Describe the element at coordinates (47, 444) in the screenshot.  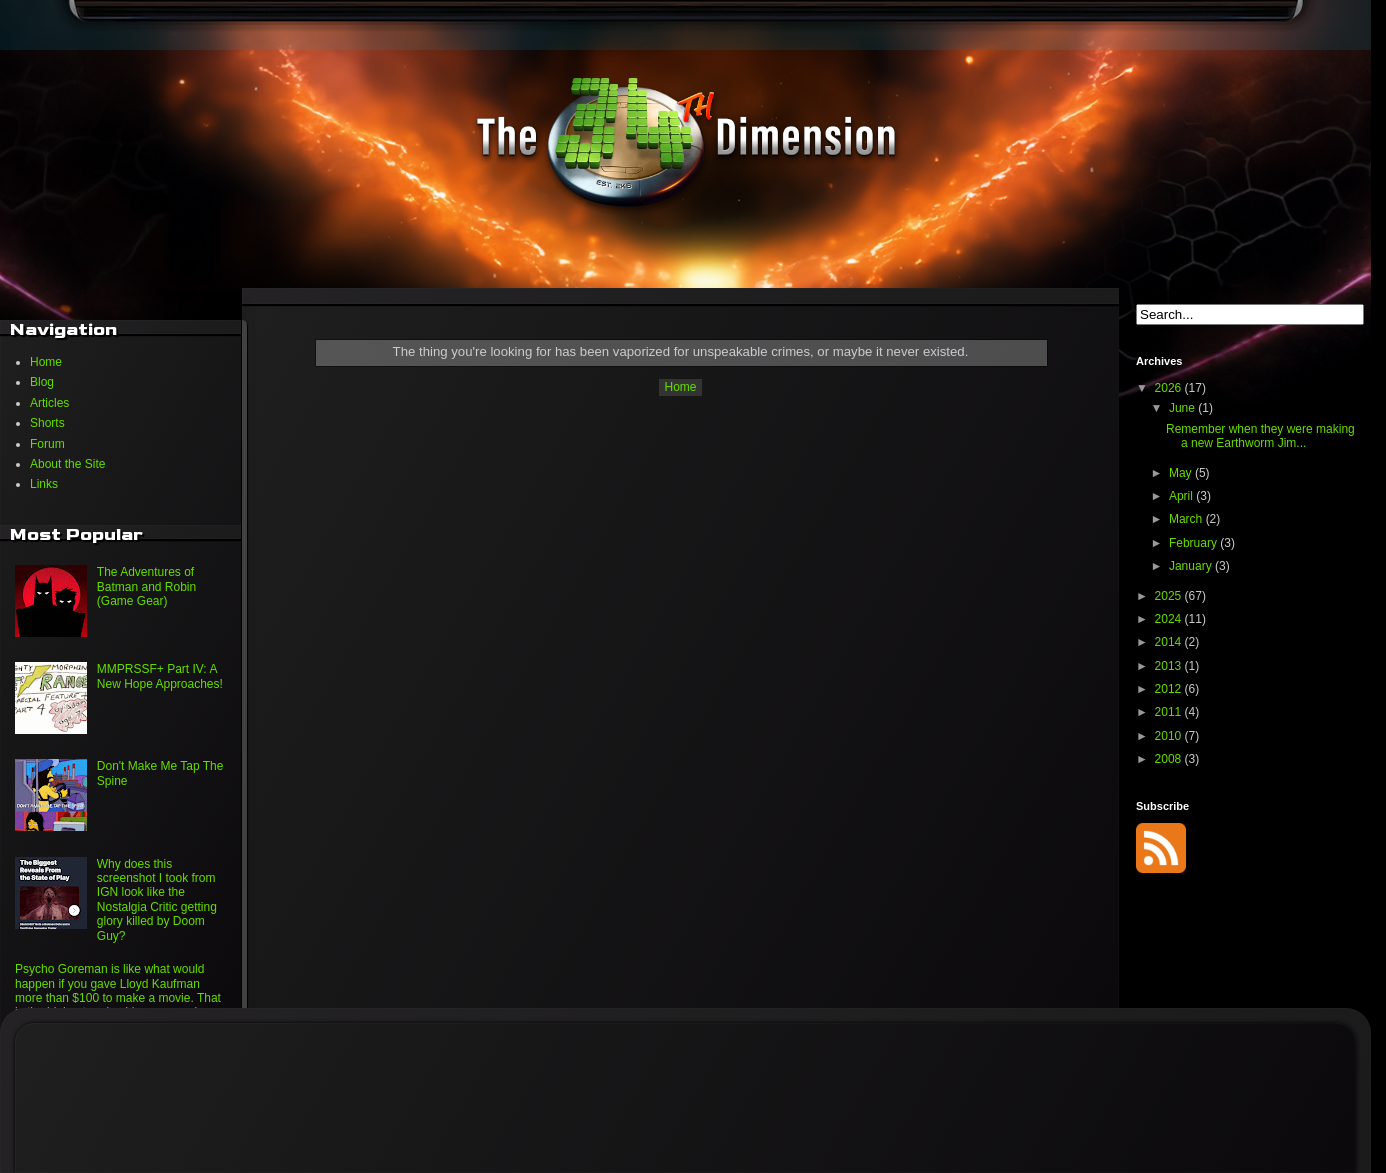
I see `Forum` at that location.